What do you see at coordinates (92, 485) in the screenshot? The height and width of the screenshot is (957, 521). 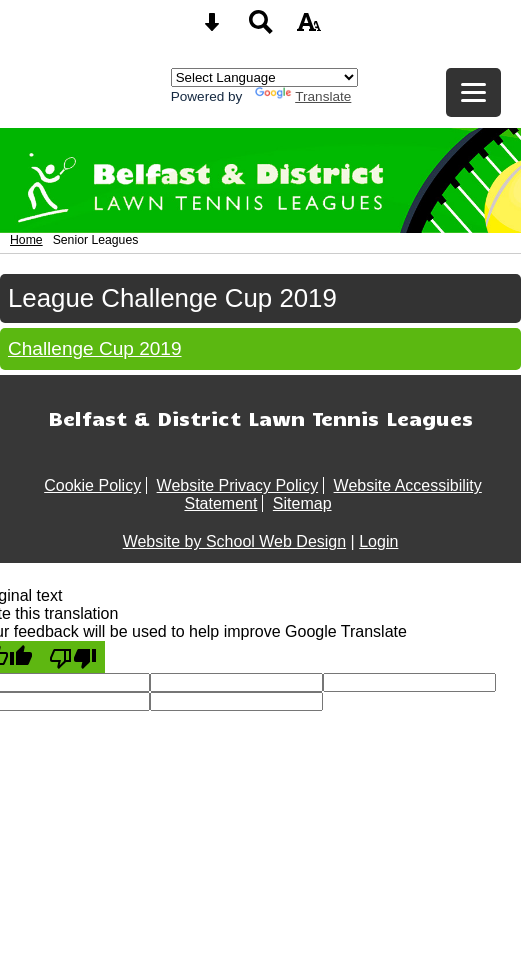 I see `Cookie Policy` at bounding box center [92, 485].